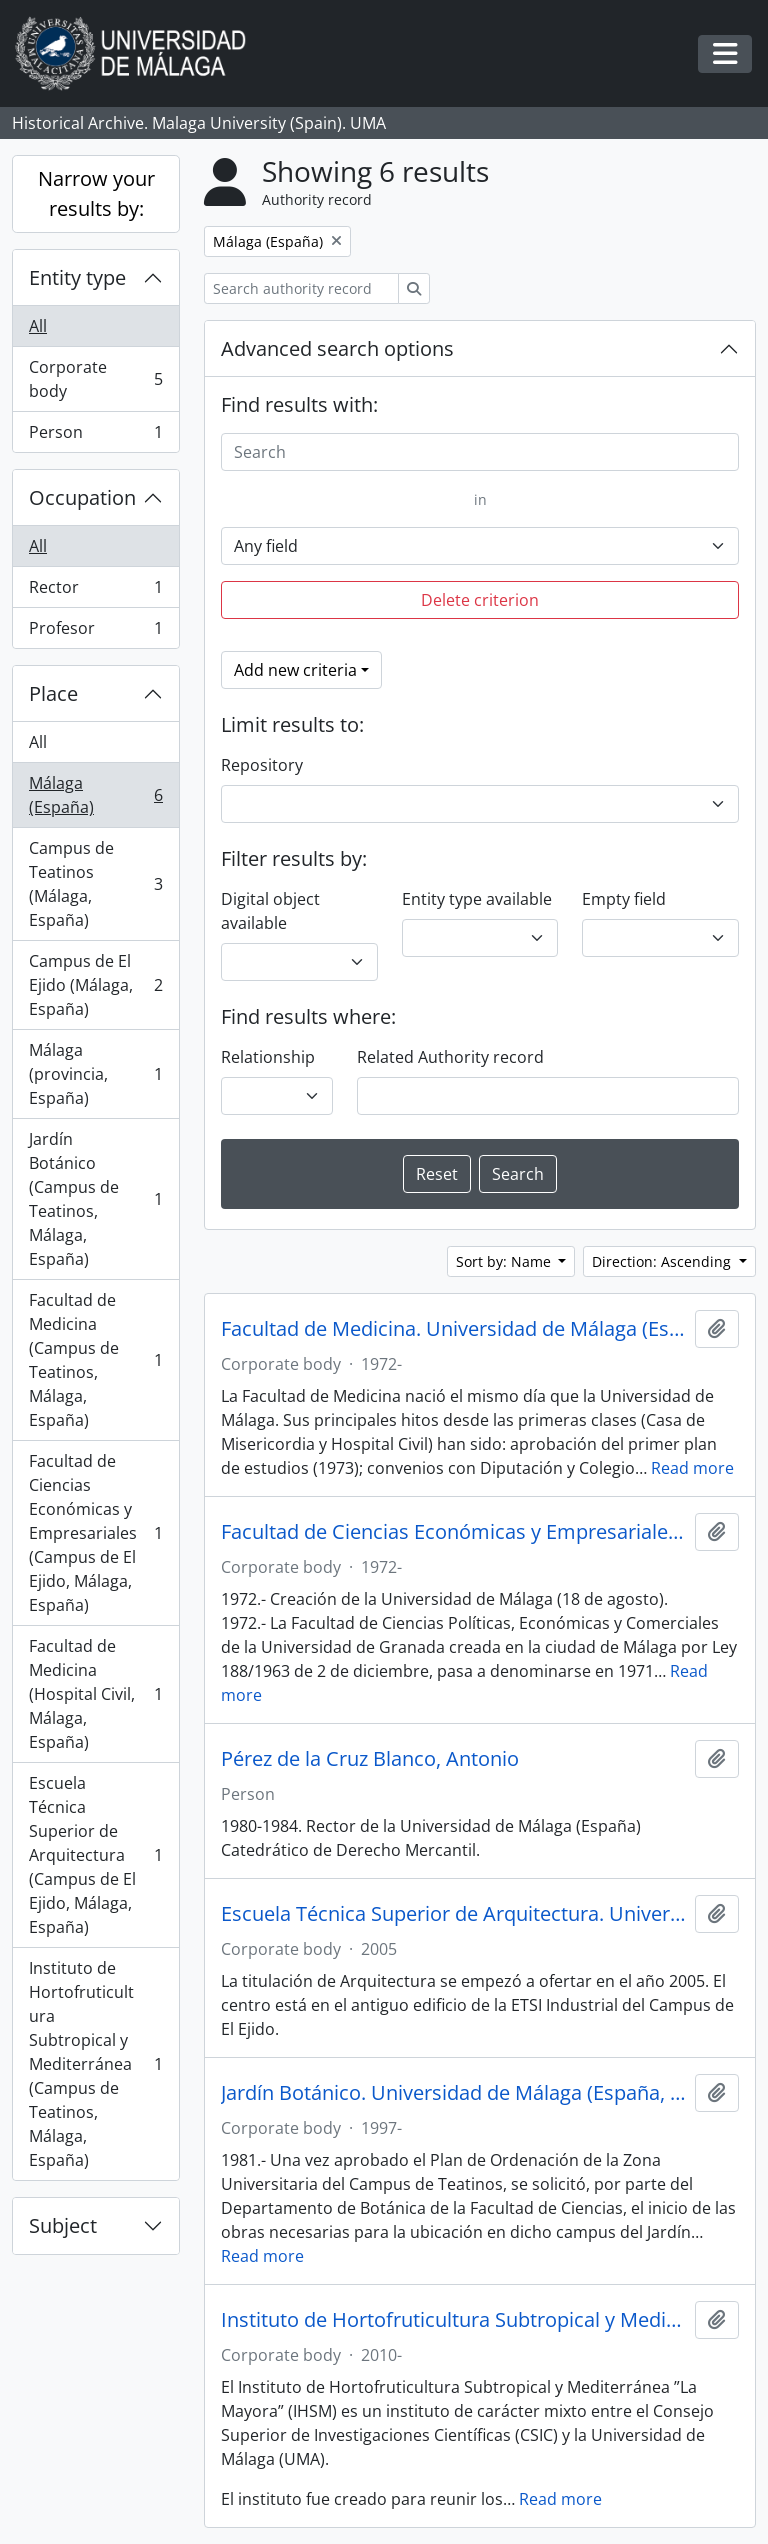  I want to click on Direction: Ascending, so click(663, 1261).